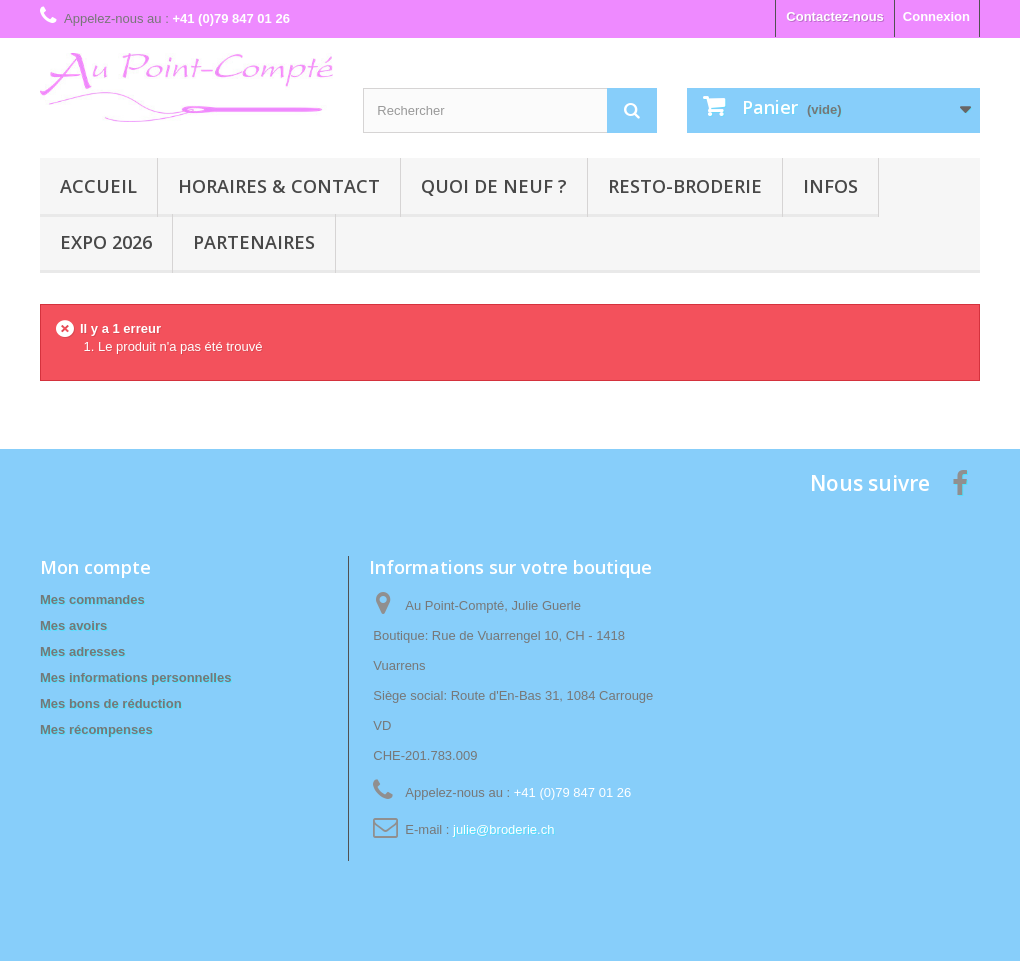 The image size is (1020, 961). What do you see at coordinates (95, 567) in the screenshot?
I see `Mon compte` at bounding box center [95, 567].